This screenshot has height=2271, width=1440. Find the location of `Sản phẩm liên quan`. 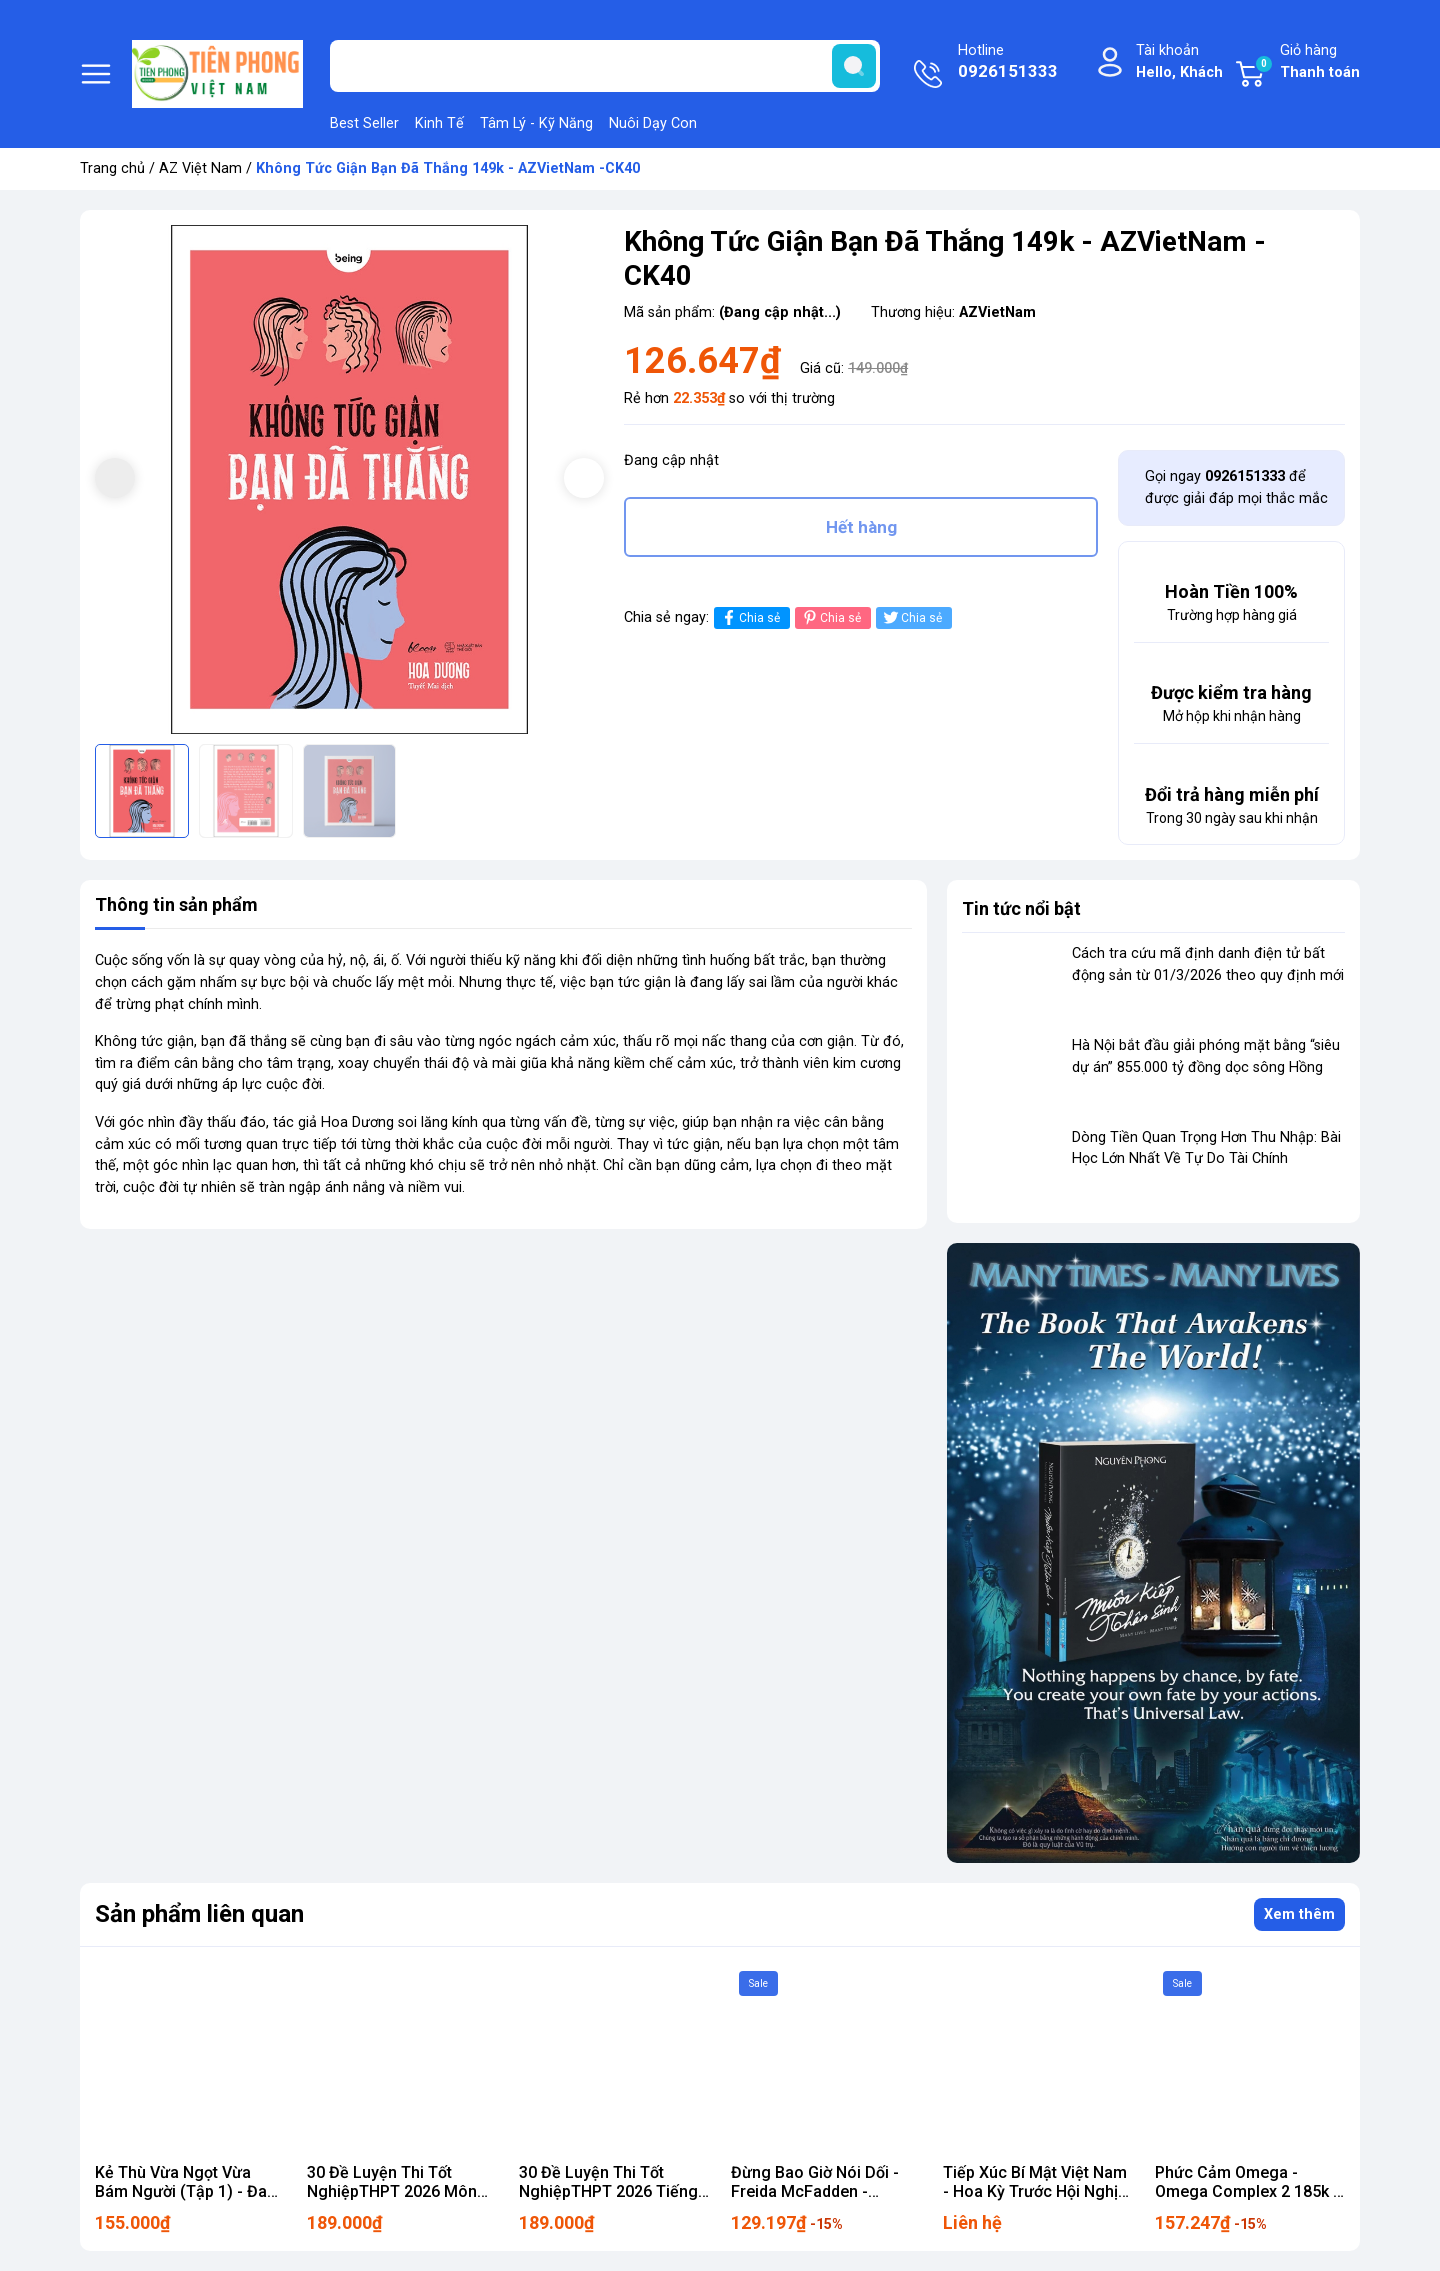

Sản phẩm liên quan is located at coordinates (199, 1914).